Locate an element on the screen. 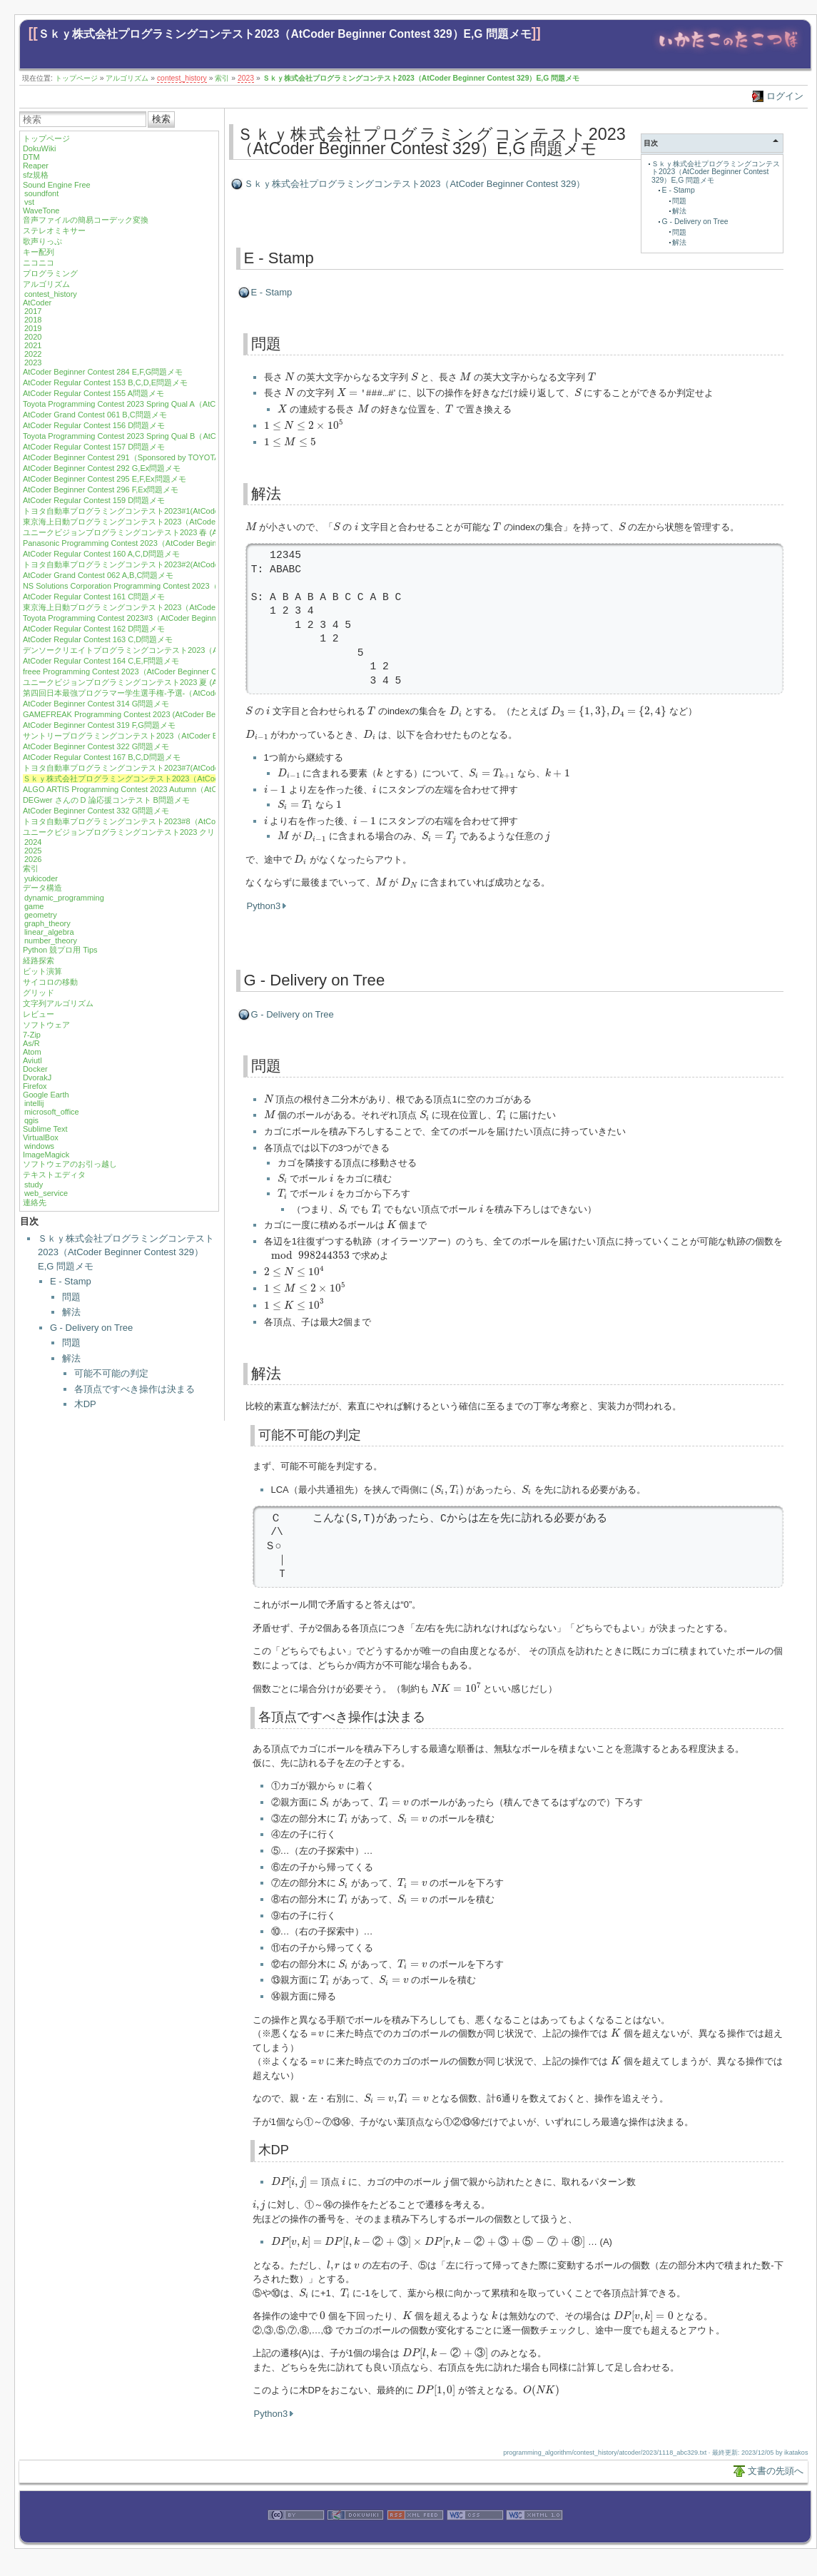 Image resolution: width=817 pixels, height=2576 pixels. AtCoder Regular Contest 159 D問題メモ is located at coordinates (94, 500).